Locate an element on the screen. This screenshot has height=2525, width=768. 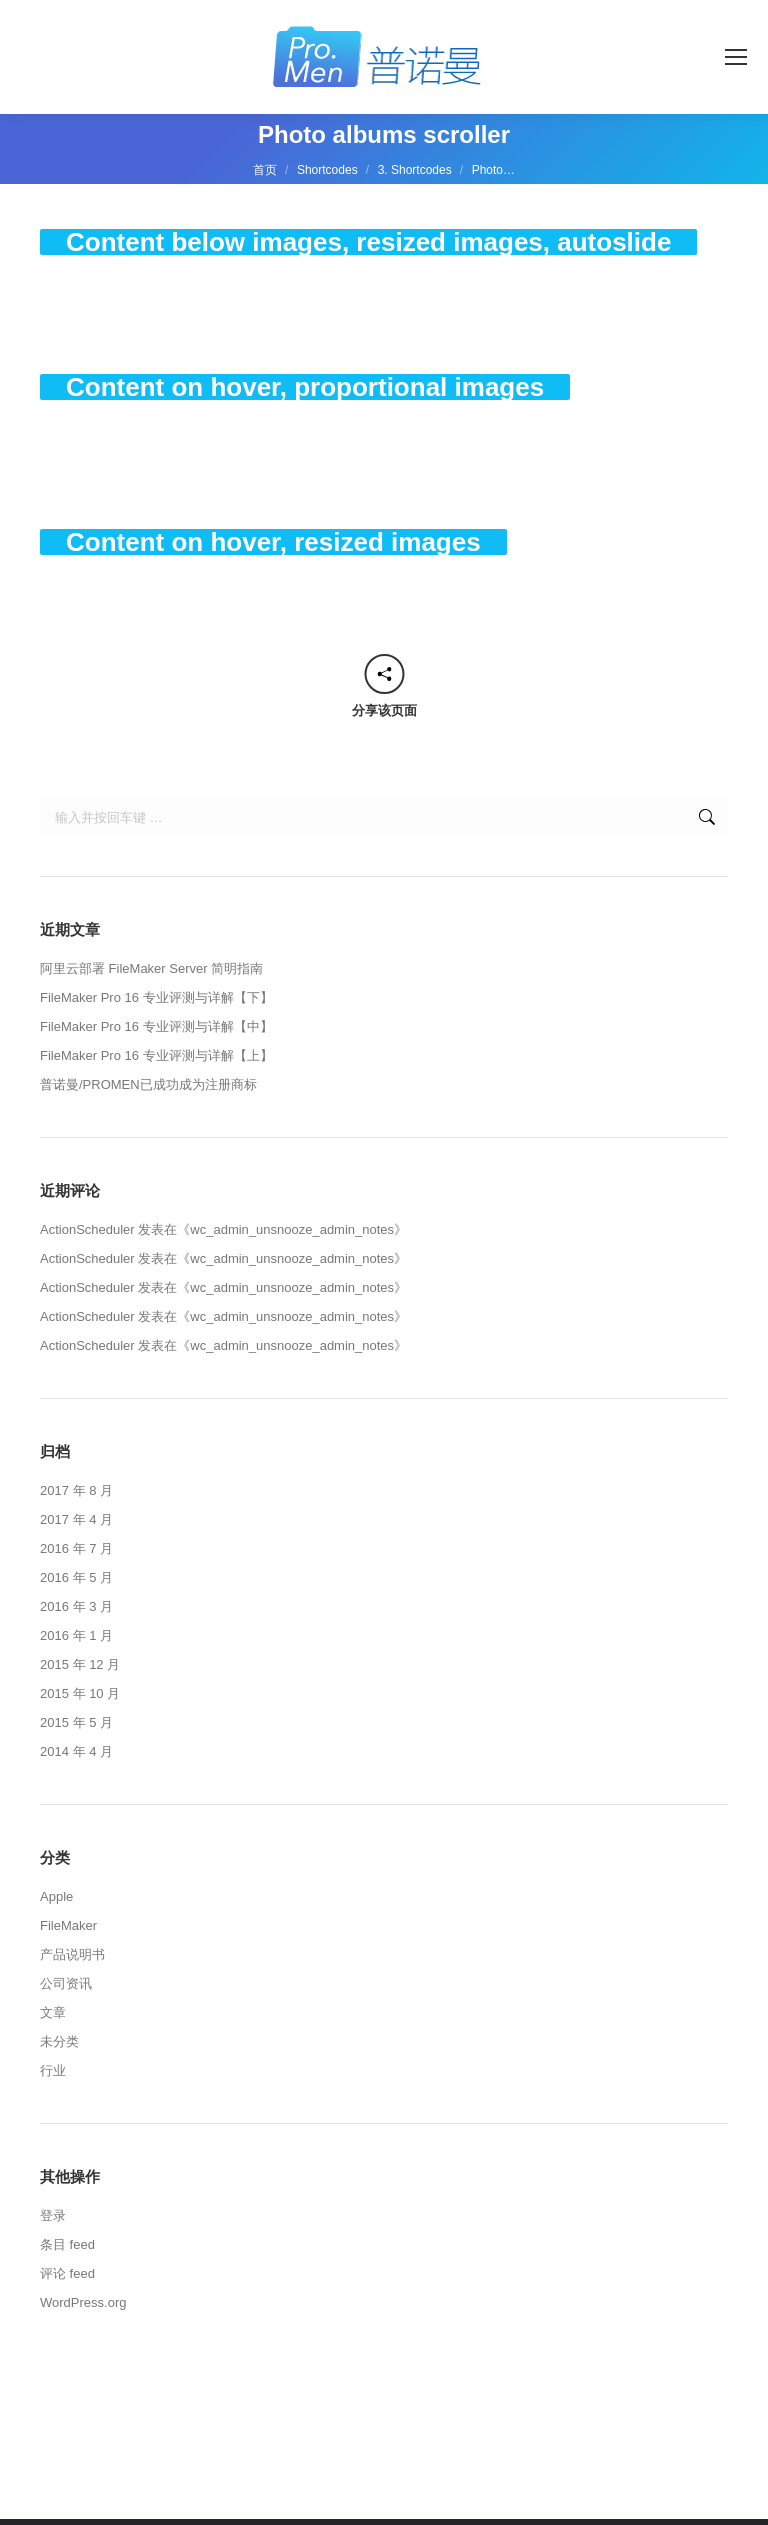
条目 feed is located at coordinates (67, 2244).